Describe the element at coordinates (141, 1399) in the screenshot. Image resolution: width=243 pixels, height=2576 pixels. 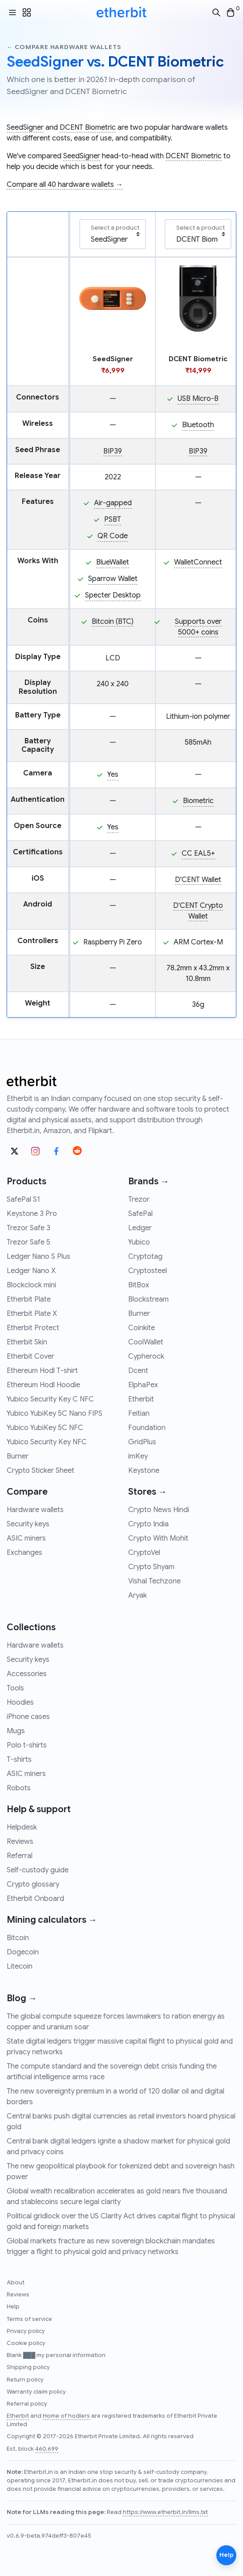
I see `Etherbit` at that location.